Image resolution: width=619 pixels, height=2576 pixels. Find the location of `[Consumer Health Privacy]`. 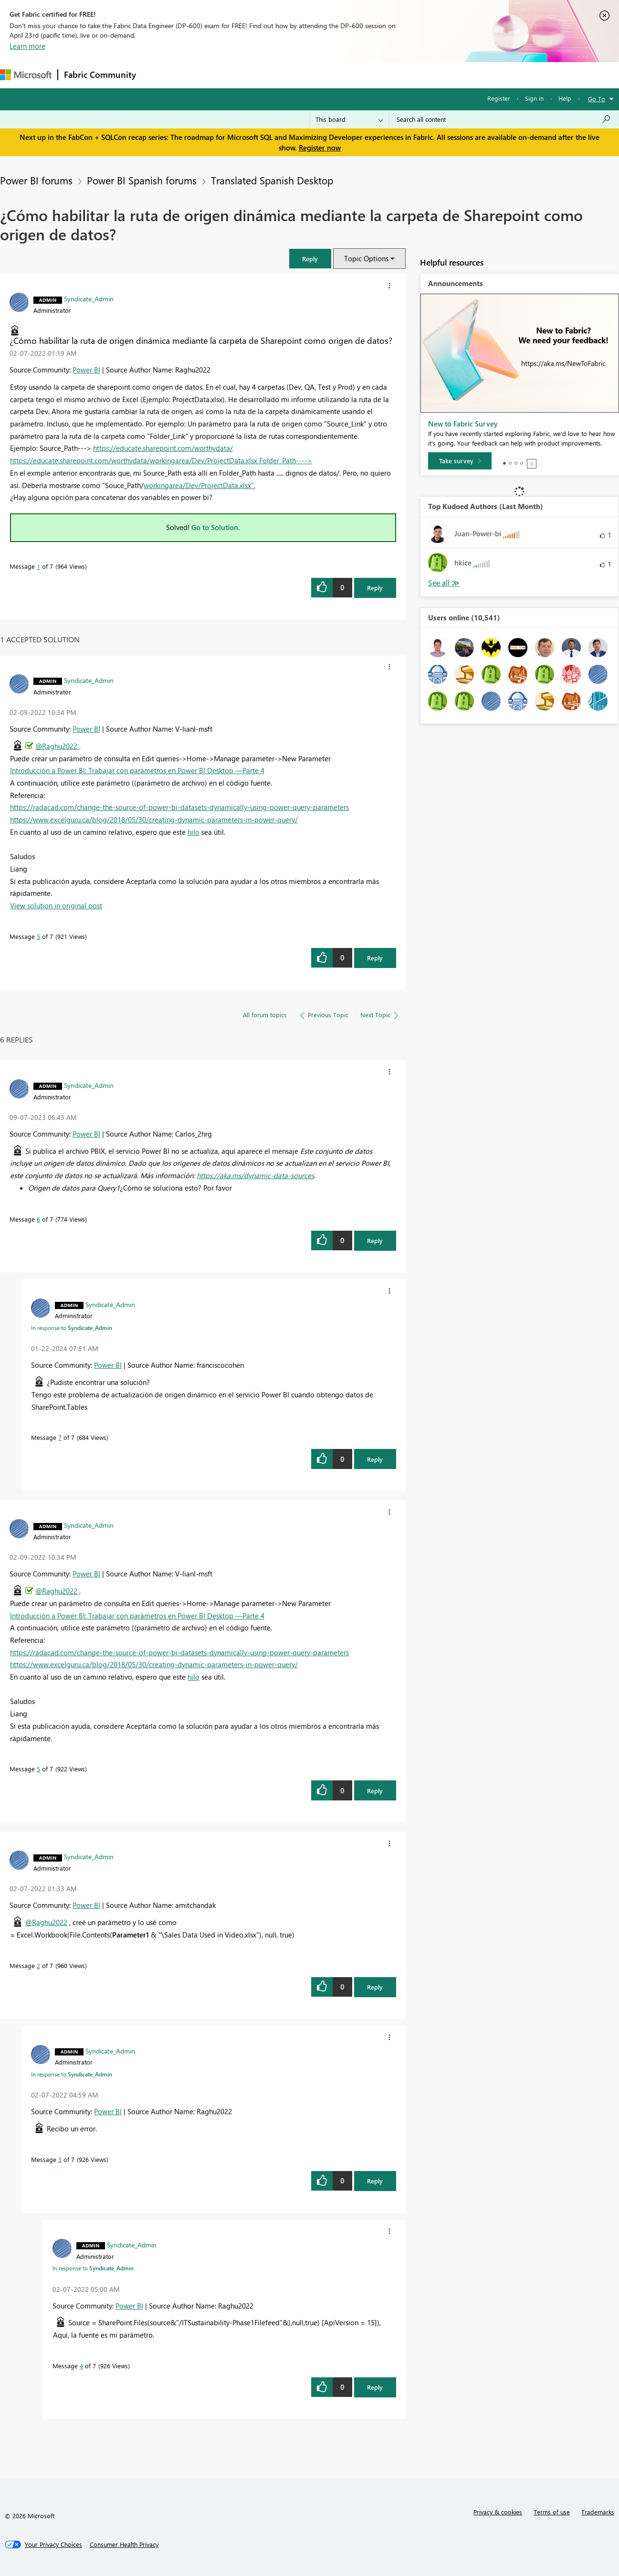

[Consumer Health Privacy] is located at coordinates (124, 2544).